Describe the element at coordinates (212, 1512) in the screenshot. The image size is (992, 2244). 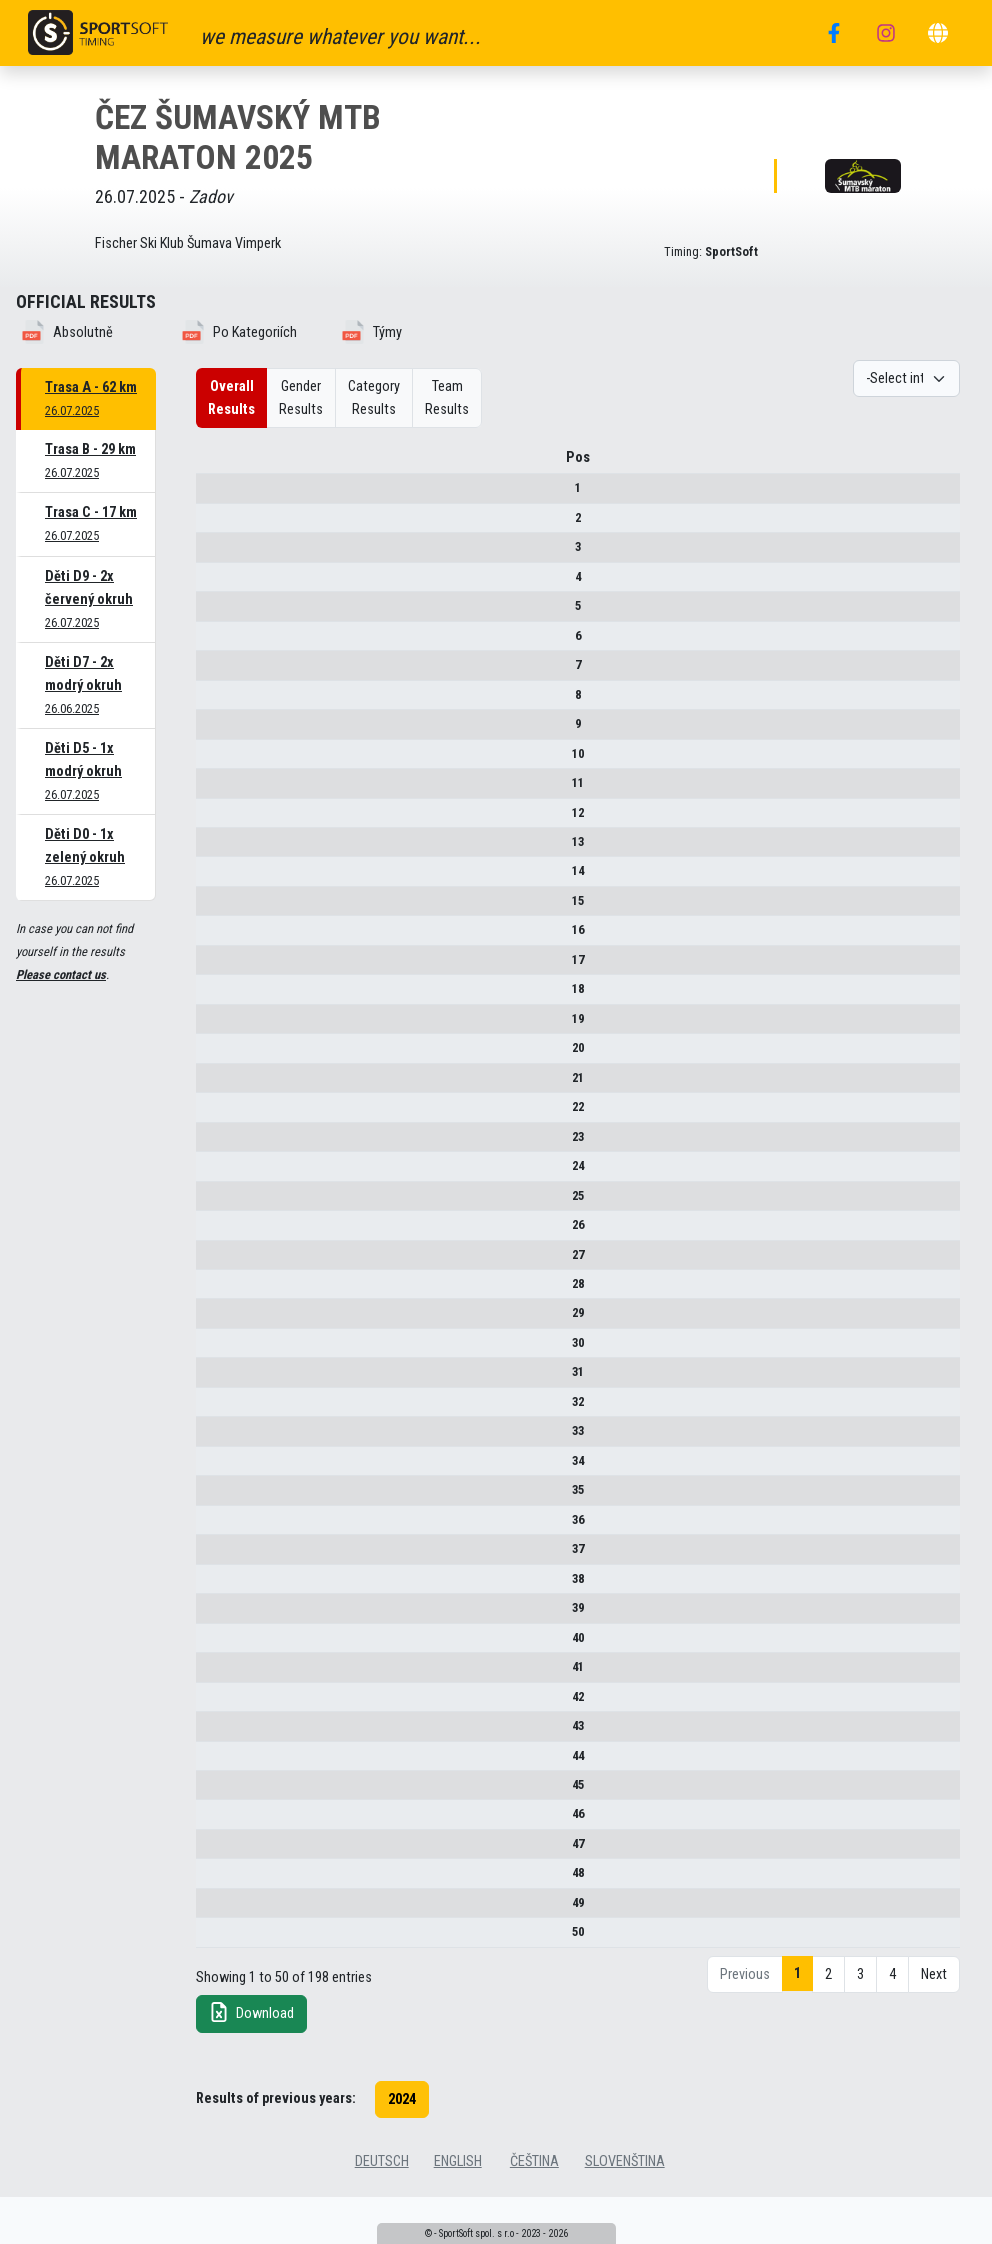
I see `35` at that location.